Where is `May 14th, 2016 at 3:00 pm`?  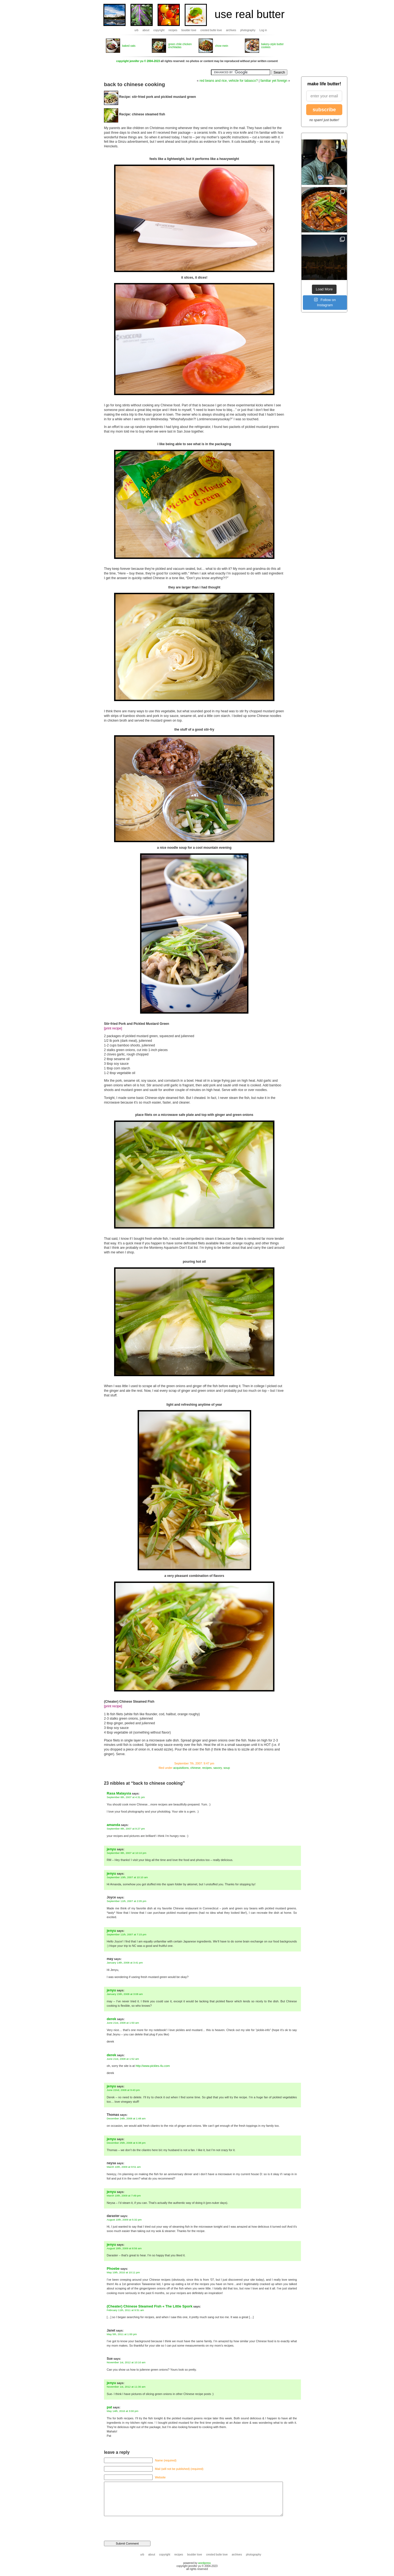 May 14th, 2016 at 3:00 pm is located at coordinates (122, 2410).